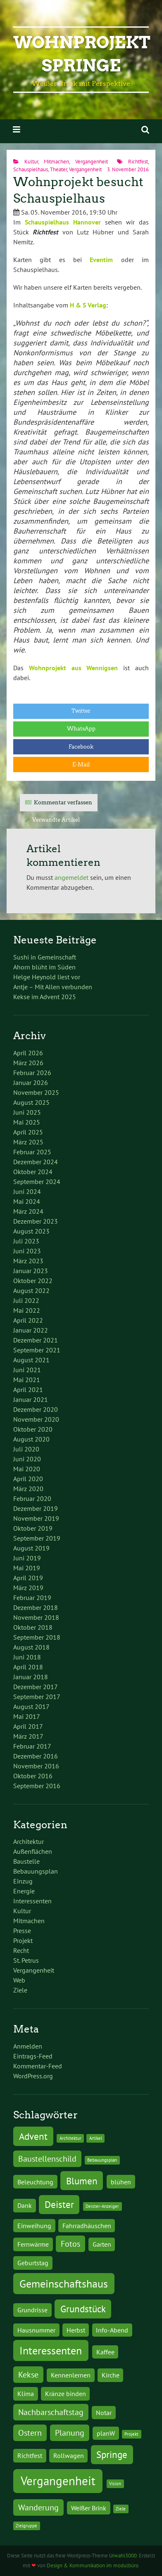 This screenshot has width=162, height=2576. Describe the element at coordinates (36, 1538) in the screenshot. I see `September 2019` at that location.